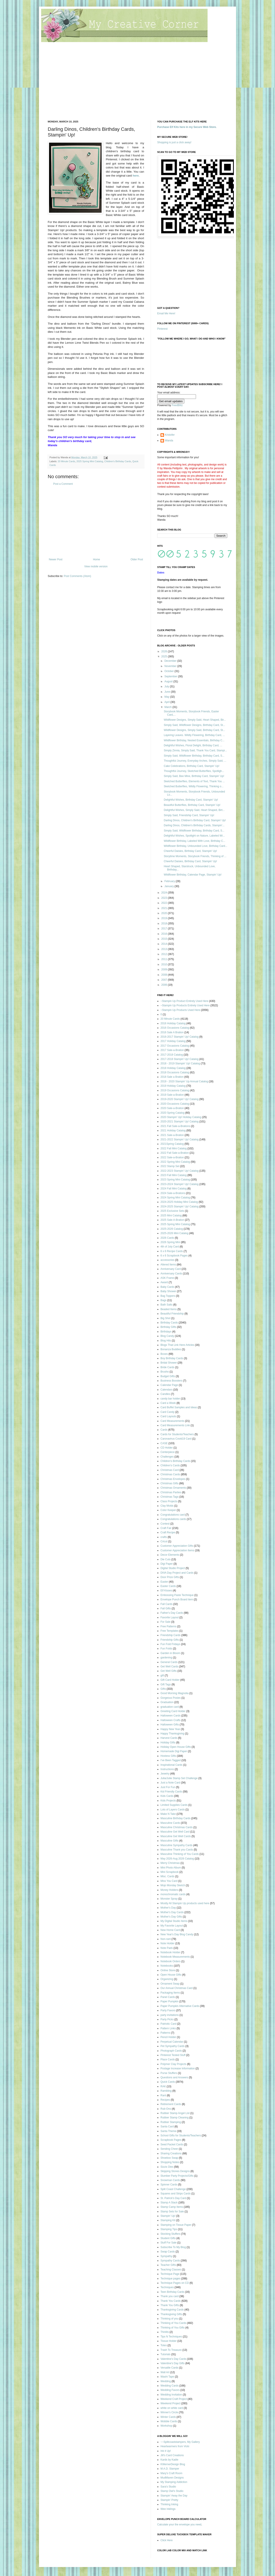 The height and width of the screenshot is (2576, 275). I want to click on Perpetual Calendar, so click(171, 2041).